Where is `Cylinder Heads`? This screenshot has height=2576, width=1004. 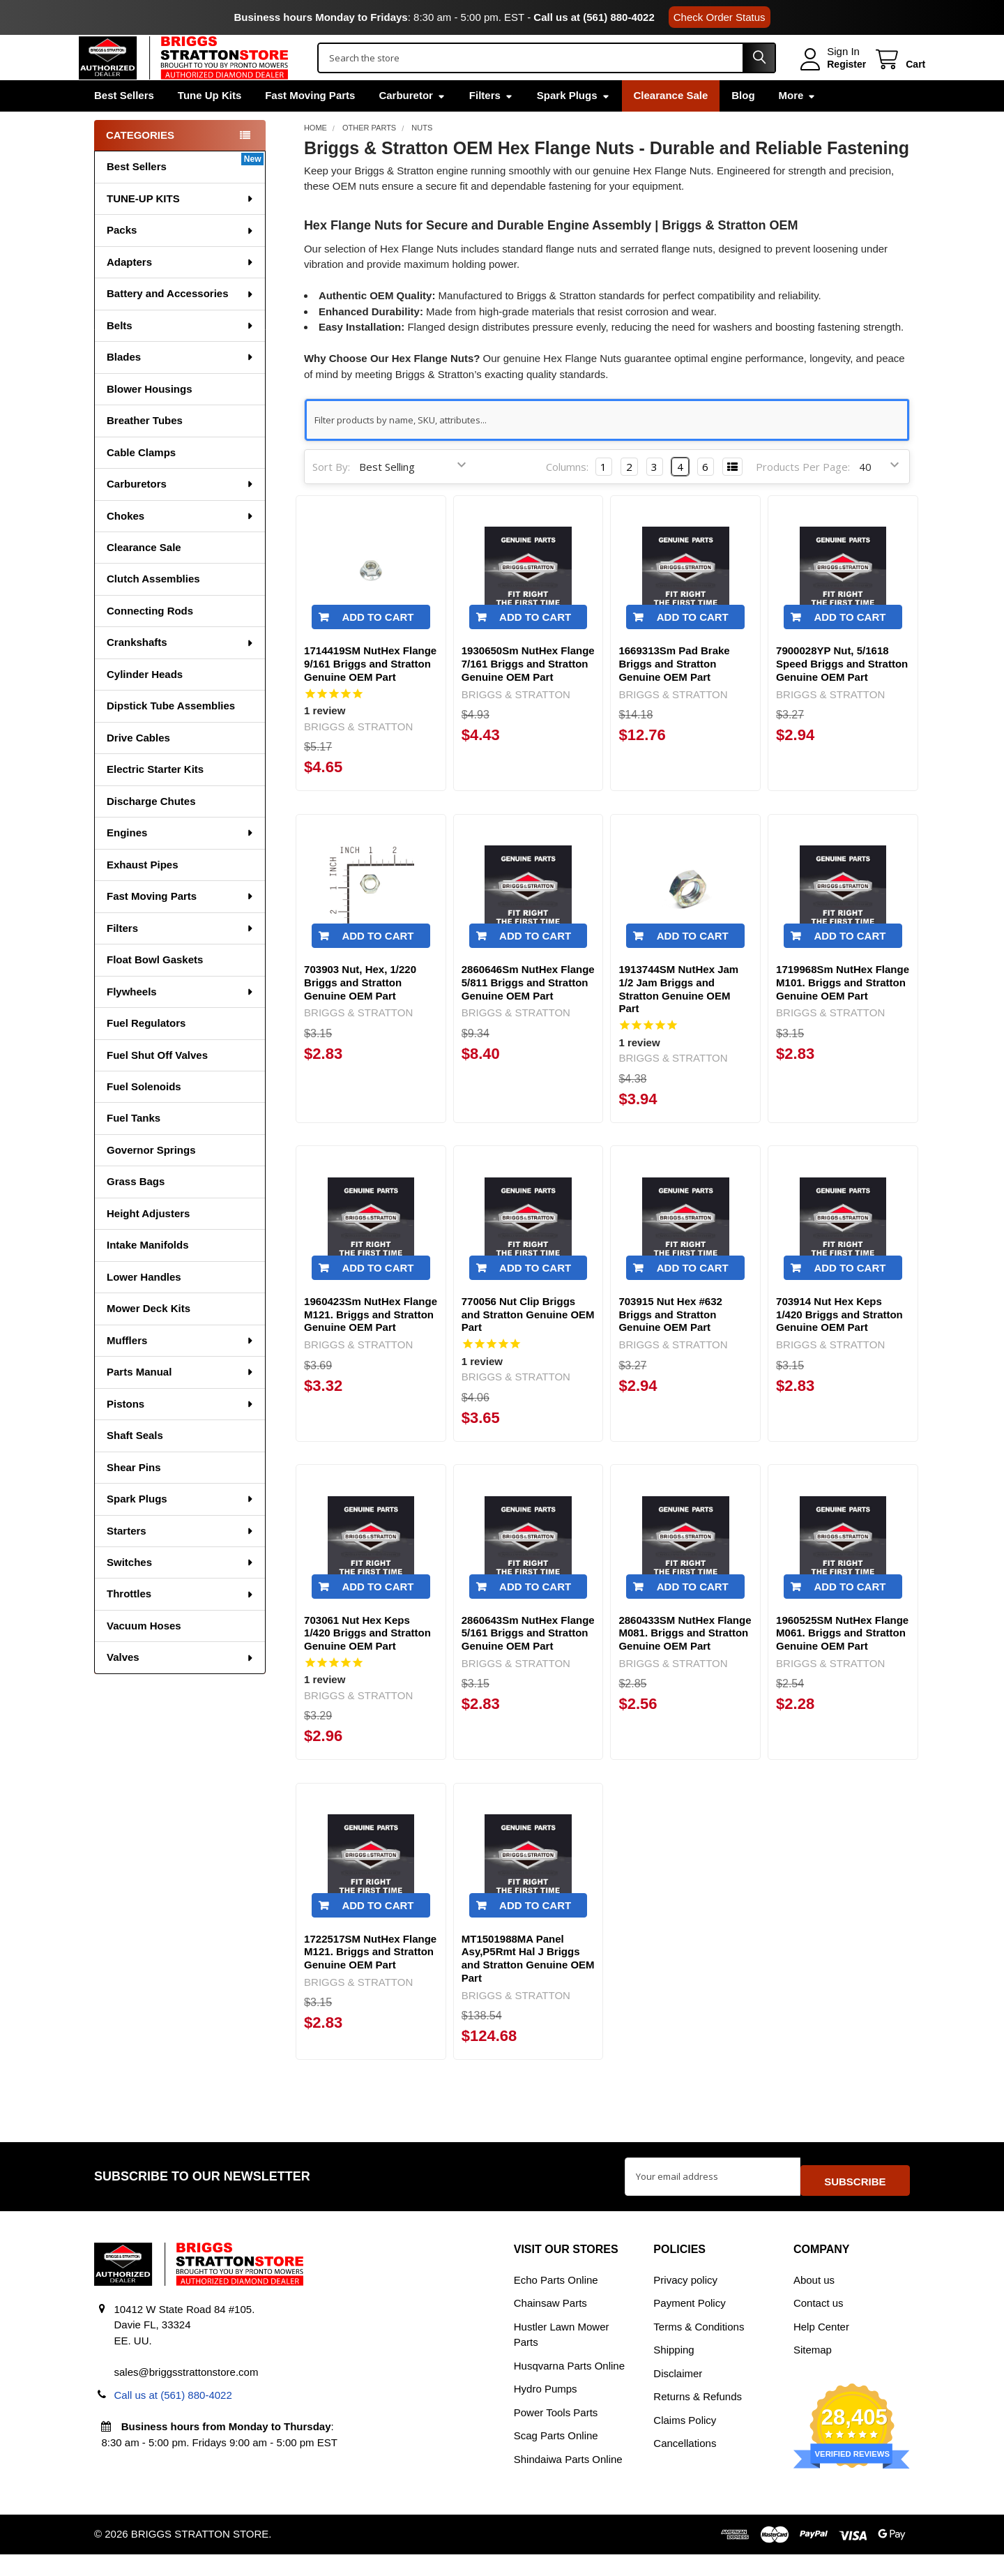 Cylinder Heads is located at coordinates (145, 703).